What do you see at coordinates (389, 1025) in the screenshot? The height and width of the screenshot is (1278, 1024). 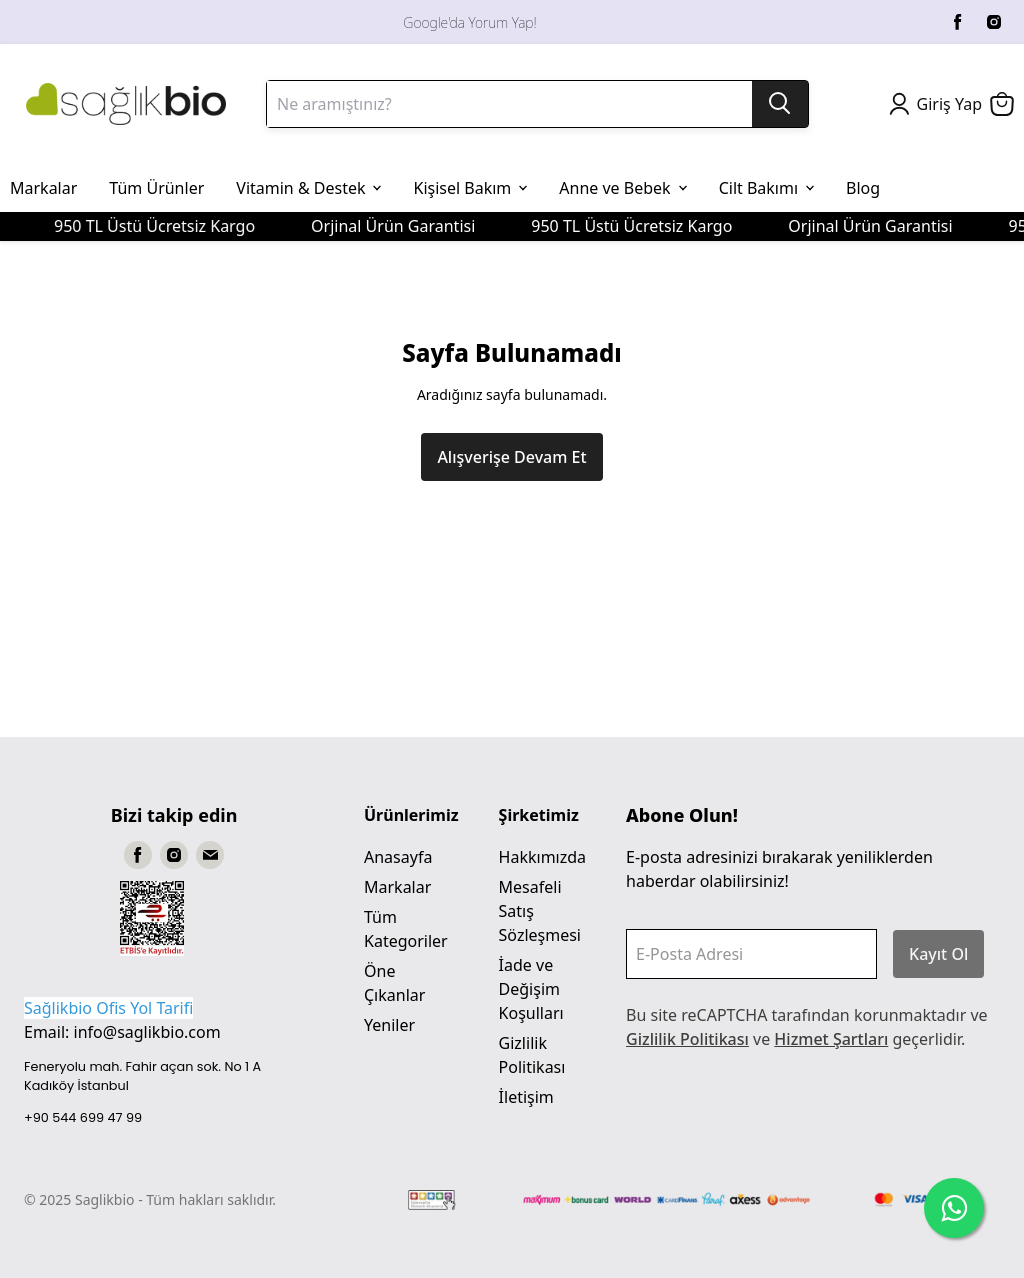 I see `Yeniler` at bounding box center [389, 1025].